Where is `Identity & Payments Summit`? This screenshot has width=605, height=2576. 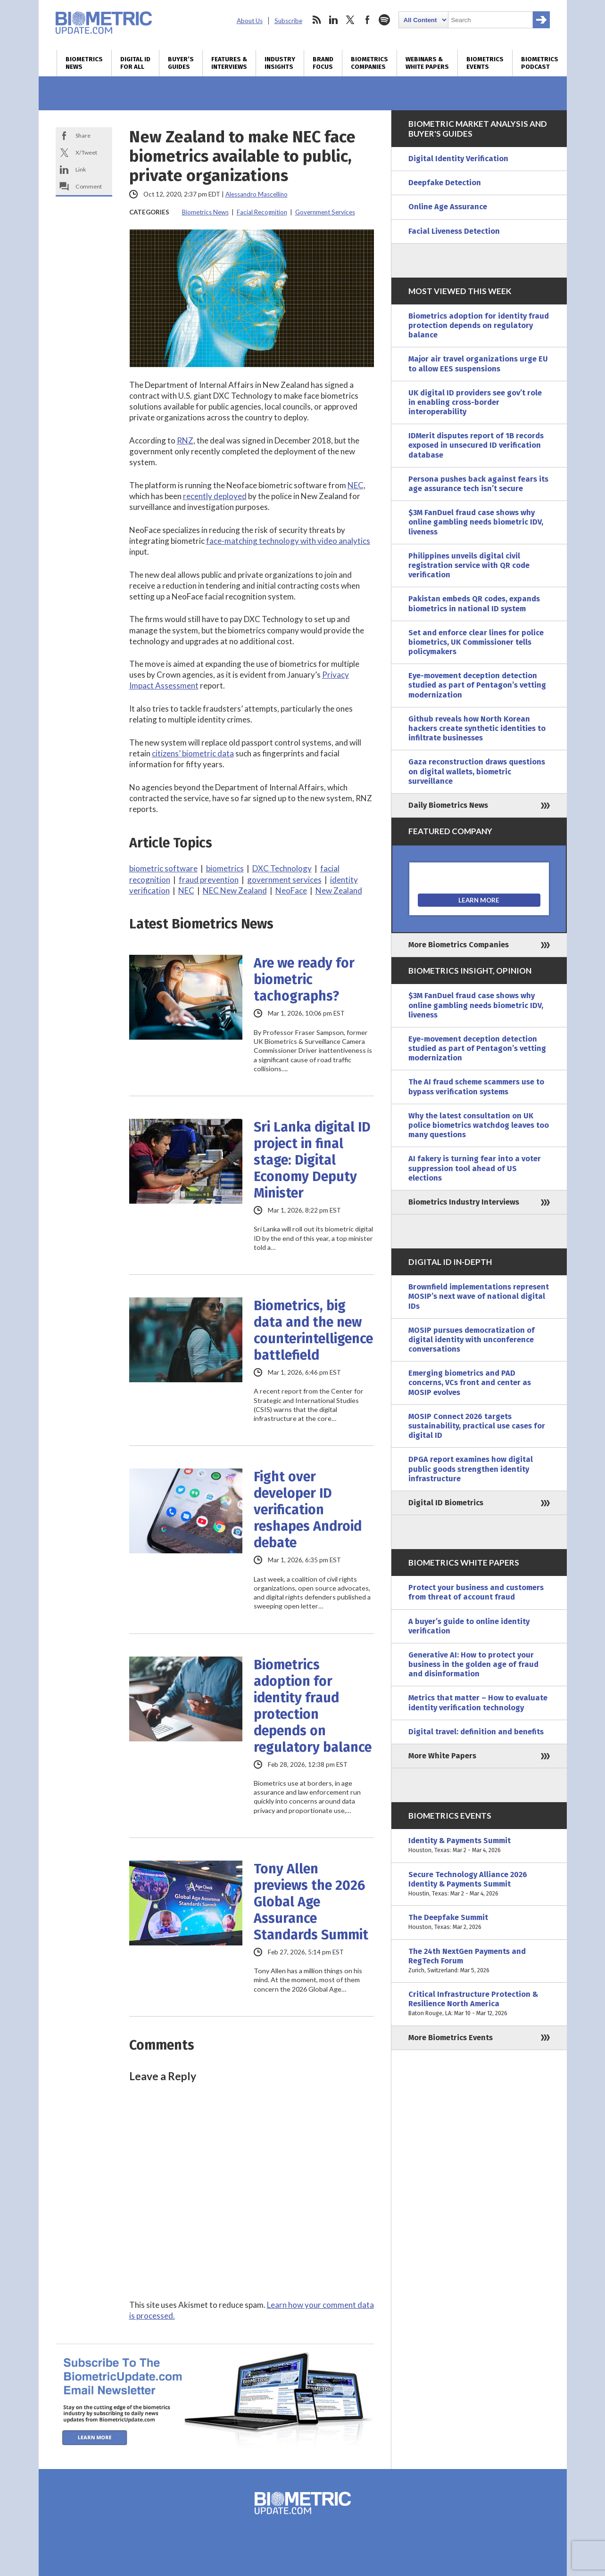 Identity & Payments Summit is located at coordinates (479, 1845).